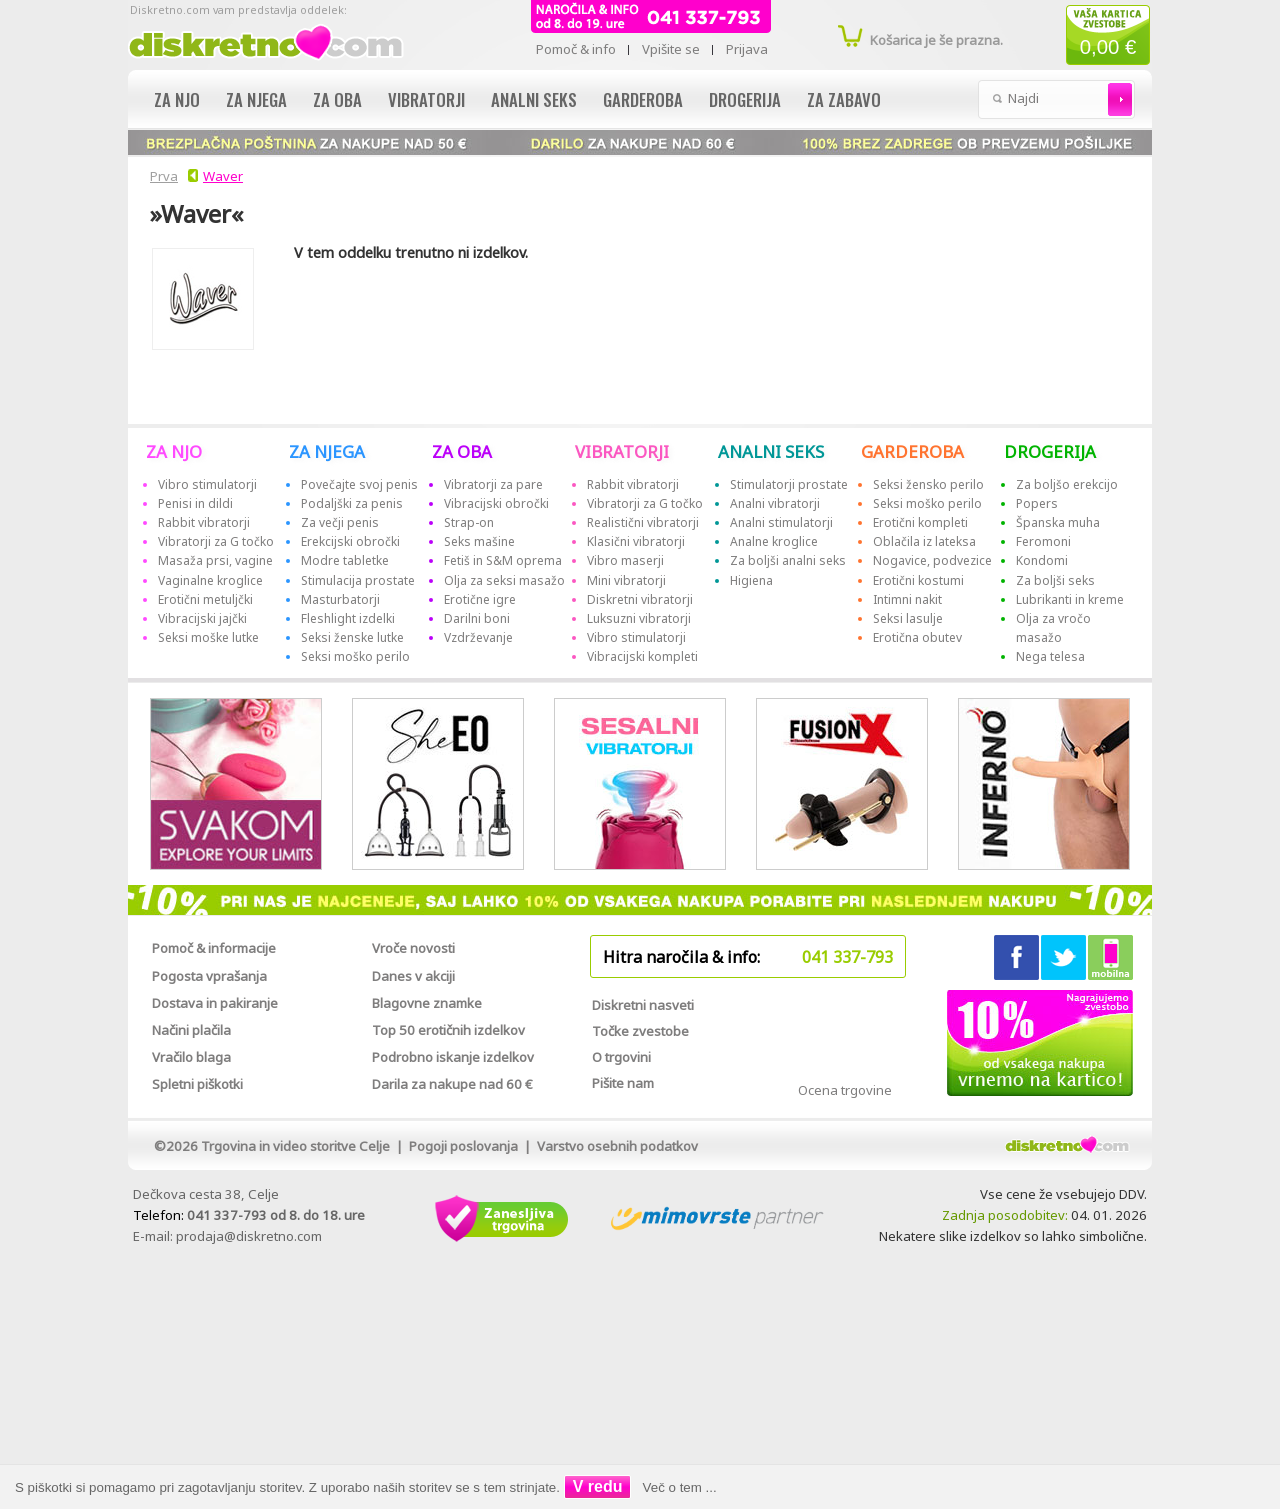 This screenshot has width=1280, height=1509. What do you see at coordinates (924, 541) in the screenshot?
I see `Oblačila iz lateksa` at bounding box center [924, 541].